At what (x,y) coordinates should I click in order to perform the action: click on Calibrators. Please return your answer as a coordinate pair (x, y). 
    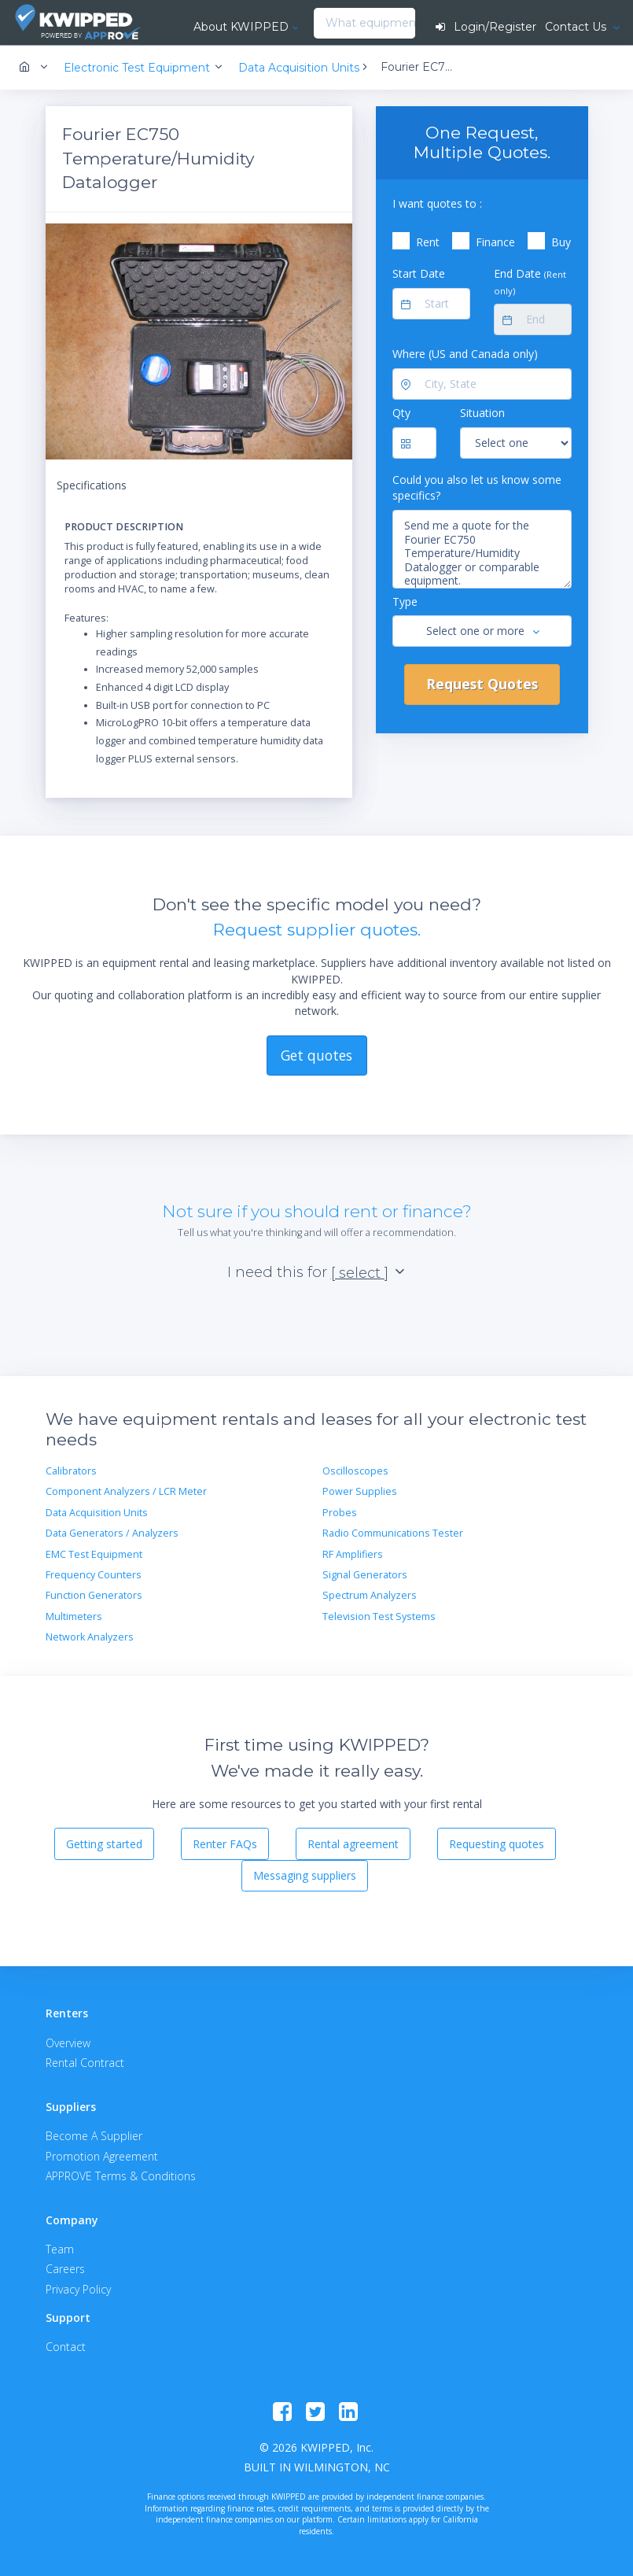
    Looking at the image, I should click on (71, 1471).